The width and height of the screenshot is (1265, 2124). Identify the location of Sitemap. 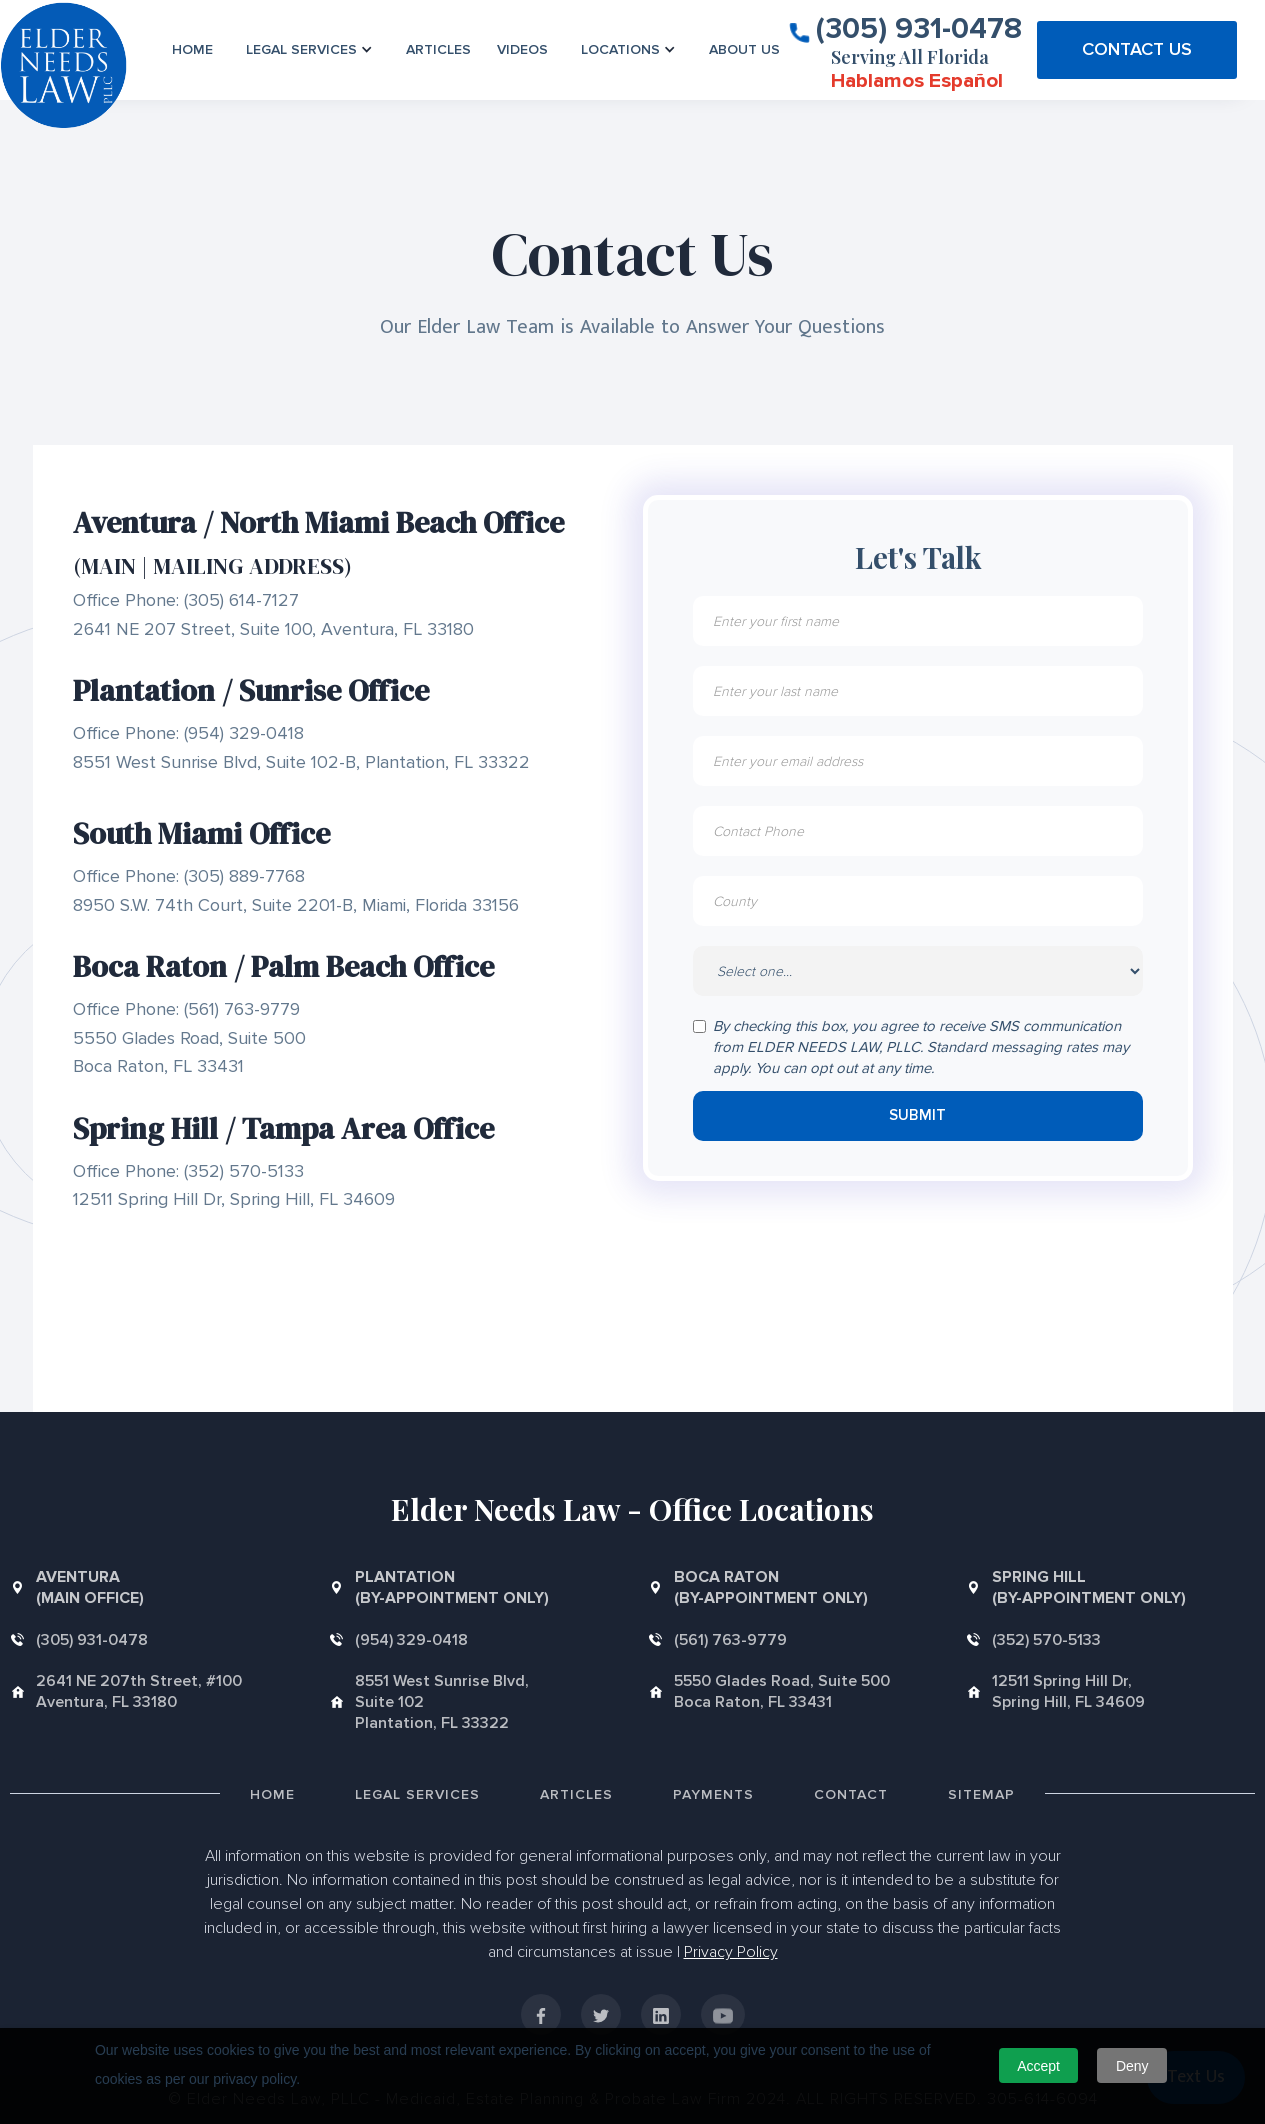
(981, 1794).